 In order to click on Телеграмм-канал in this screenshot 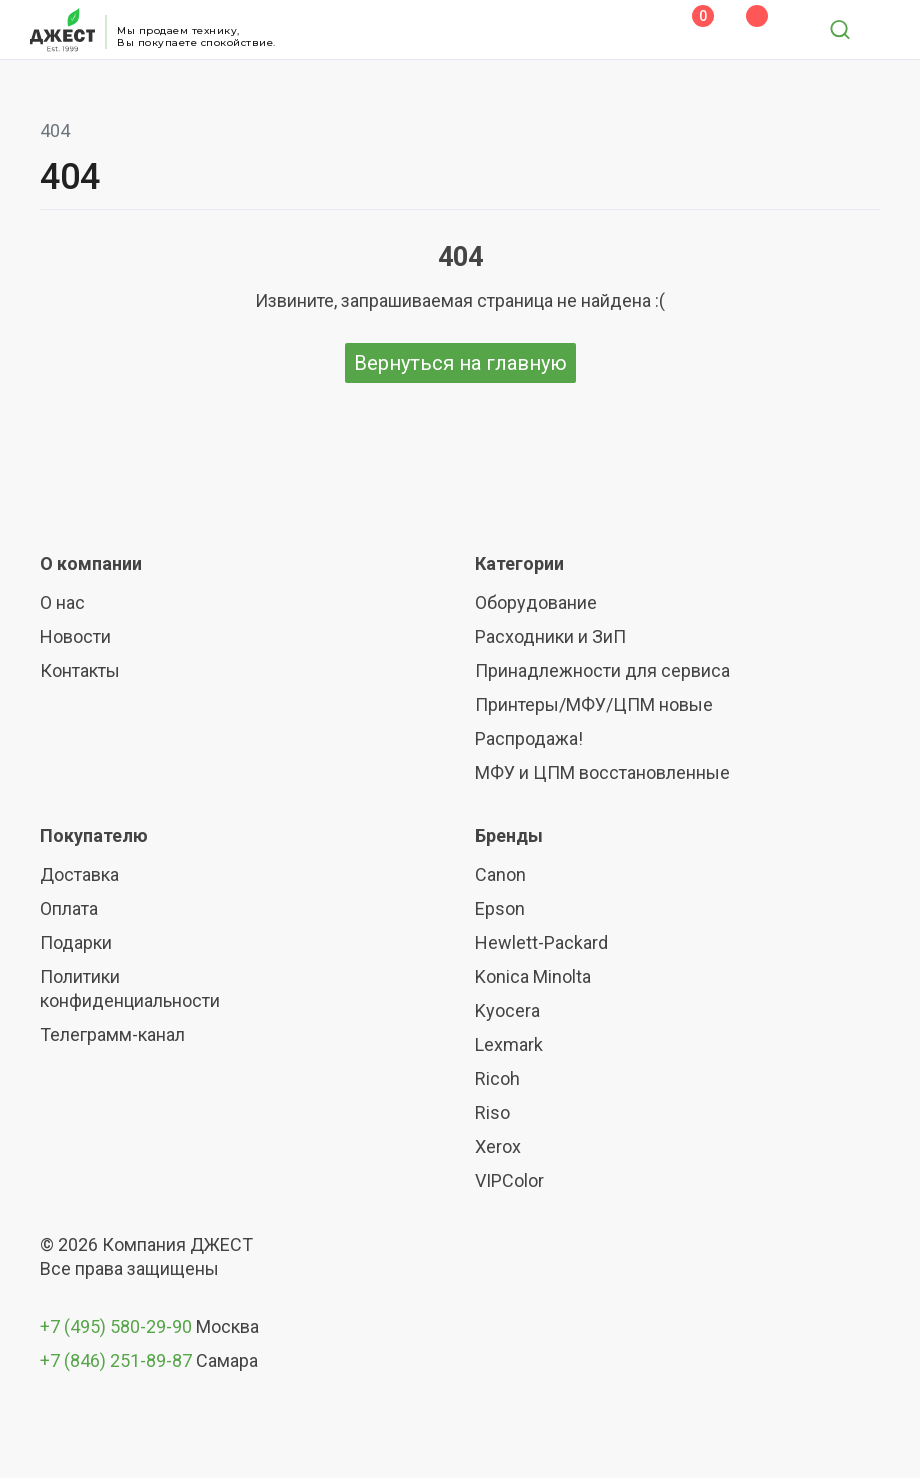, I will do `click(112, 1034)`.